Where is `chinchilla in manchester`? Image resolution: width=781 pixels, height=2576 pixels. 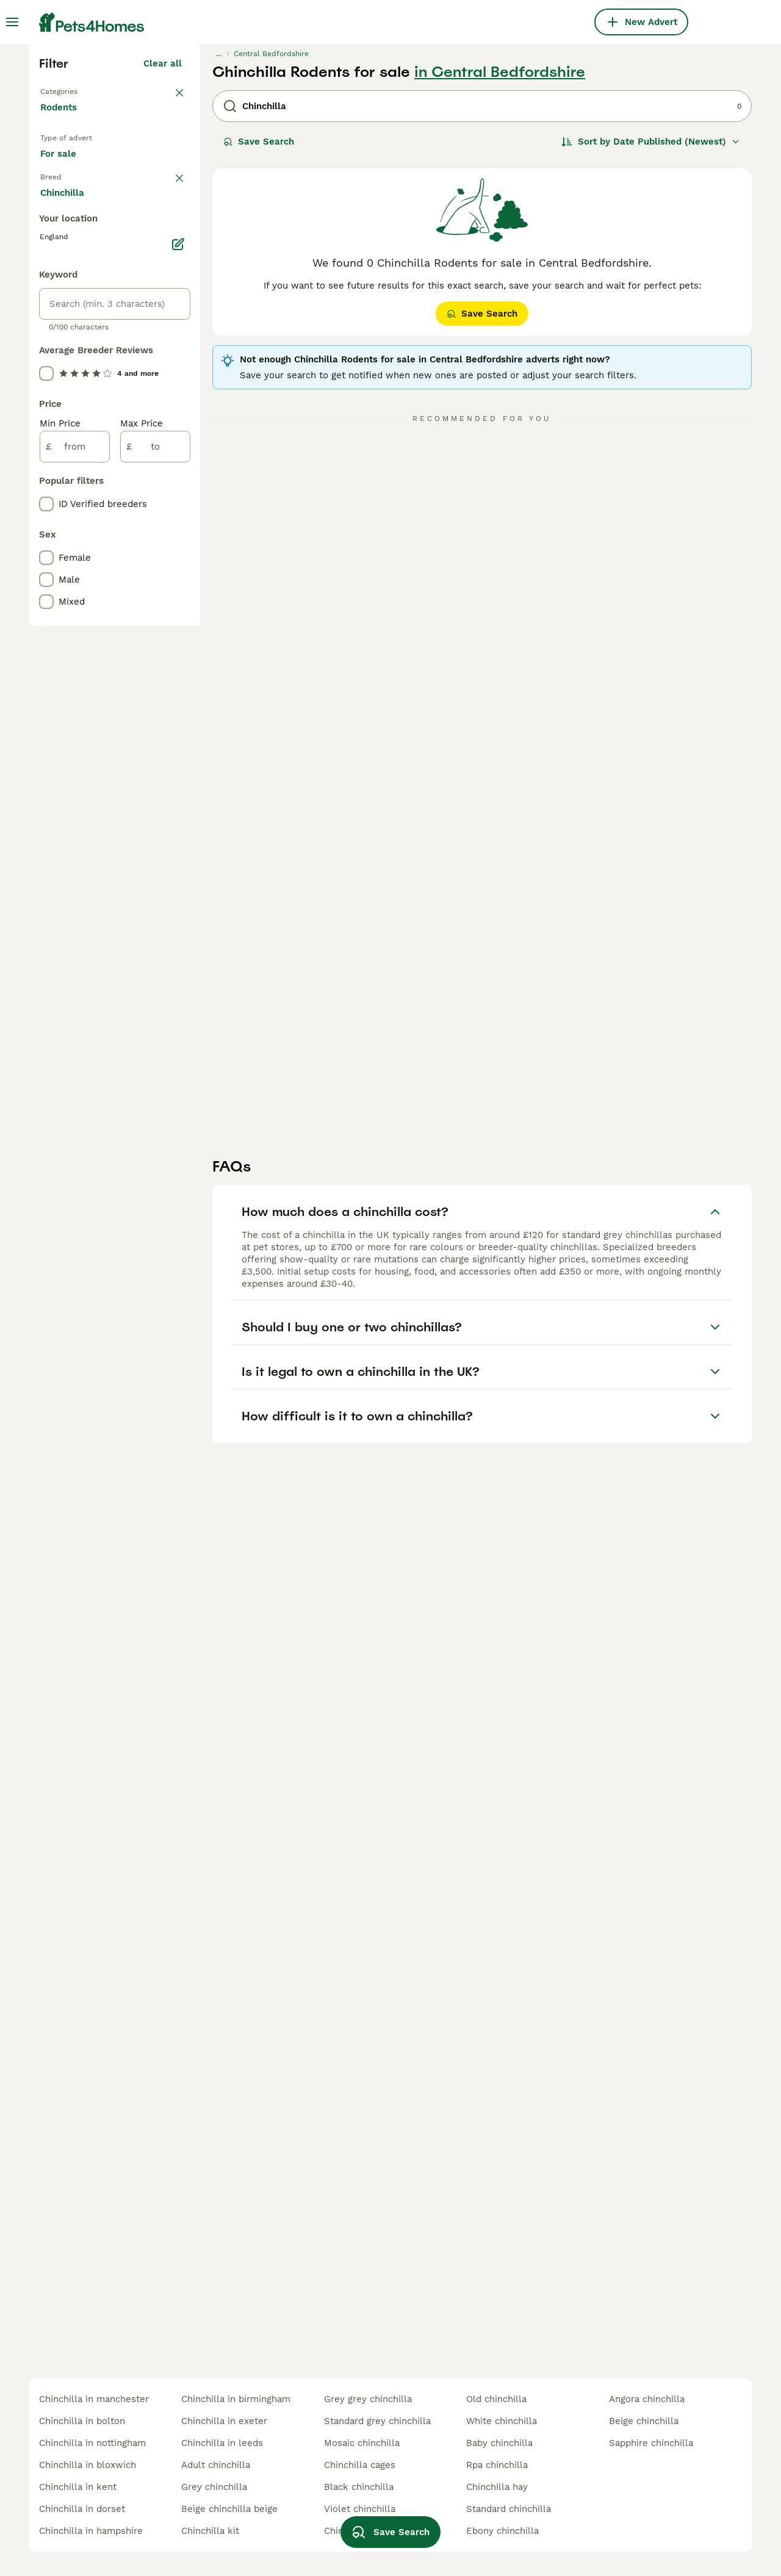 chinchilla in manchester is located at coordinates (94, 2399).